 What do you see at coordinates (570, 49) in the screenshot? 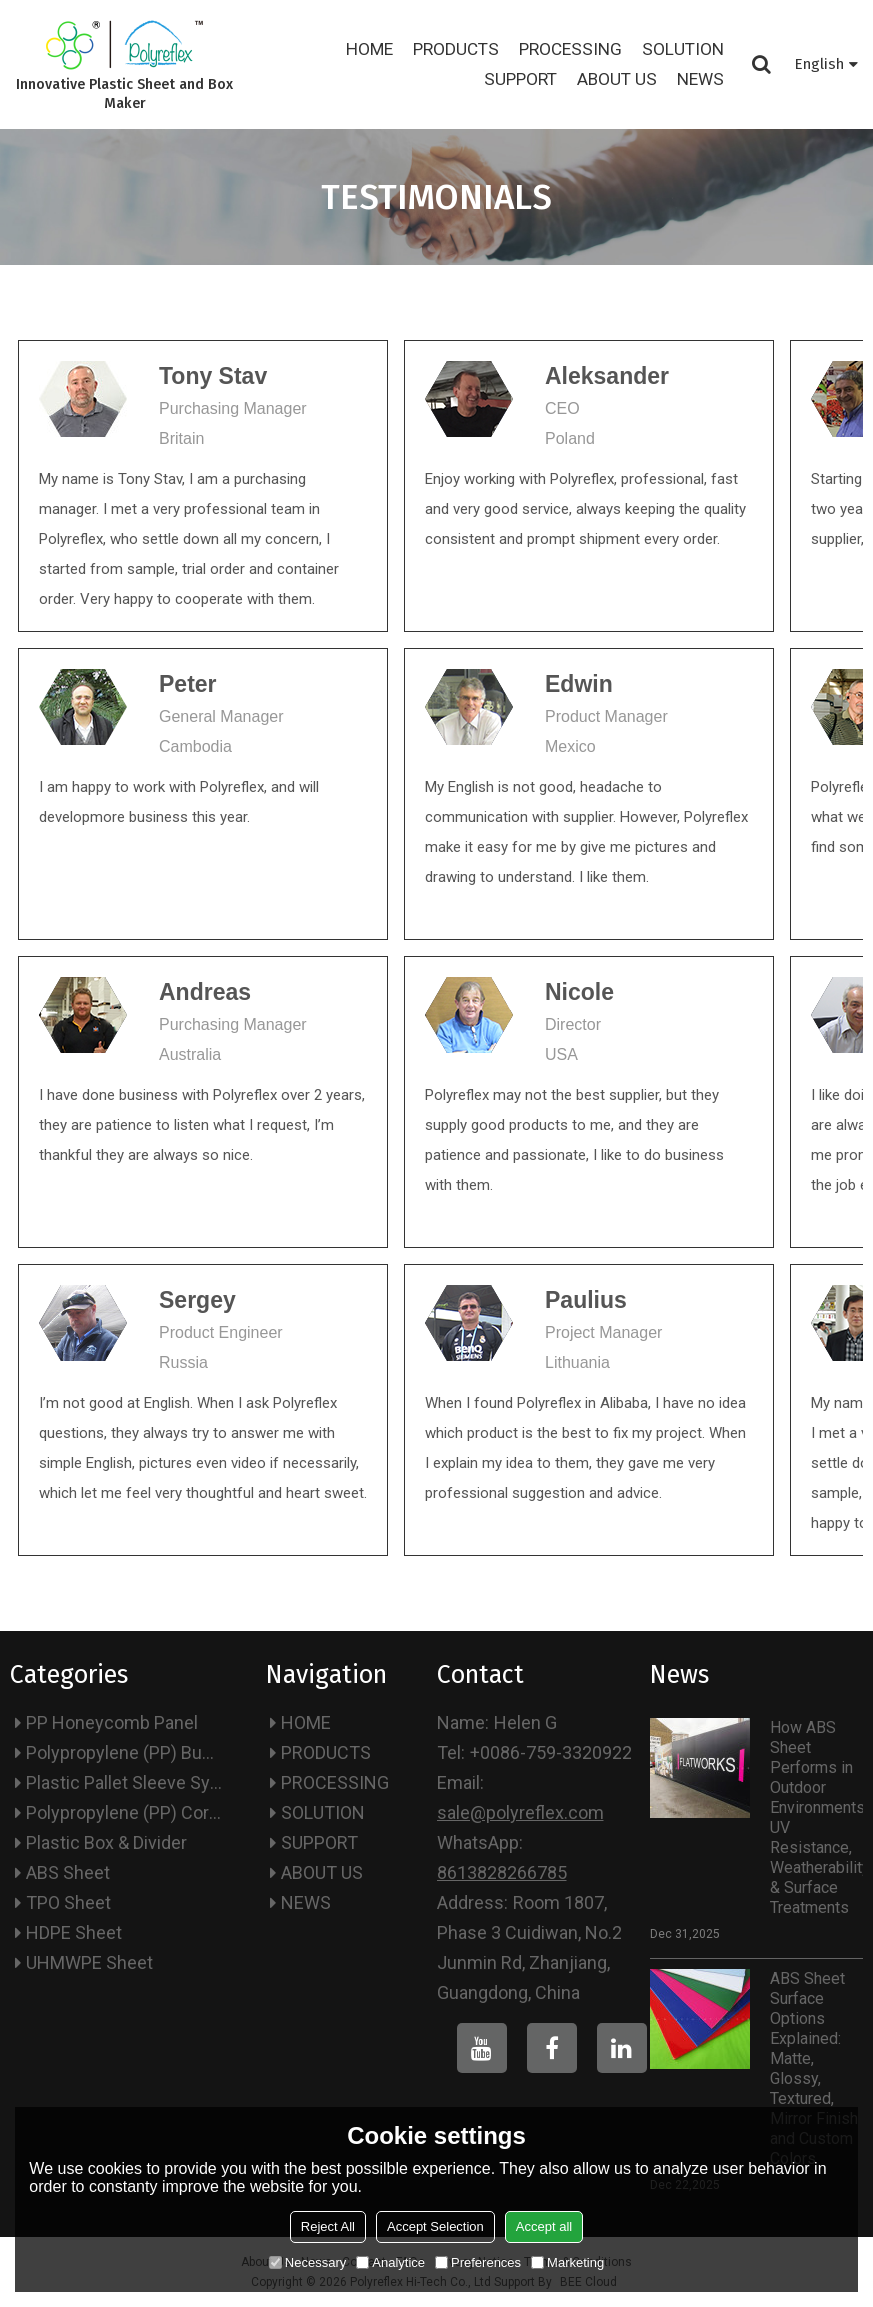
I see `PROCESSING` at bounding box center [570, 49].